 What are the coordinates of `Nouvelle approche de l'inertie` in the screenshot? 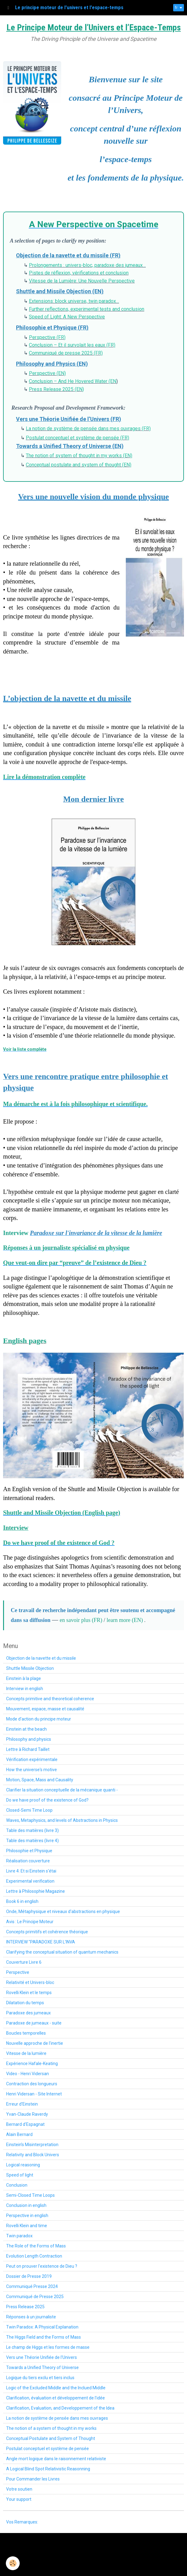 It's located at (34, 2043).